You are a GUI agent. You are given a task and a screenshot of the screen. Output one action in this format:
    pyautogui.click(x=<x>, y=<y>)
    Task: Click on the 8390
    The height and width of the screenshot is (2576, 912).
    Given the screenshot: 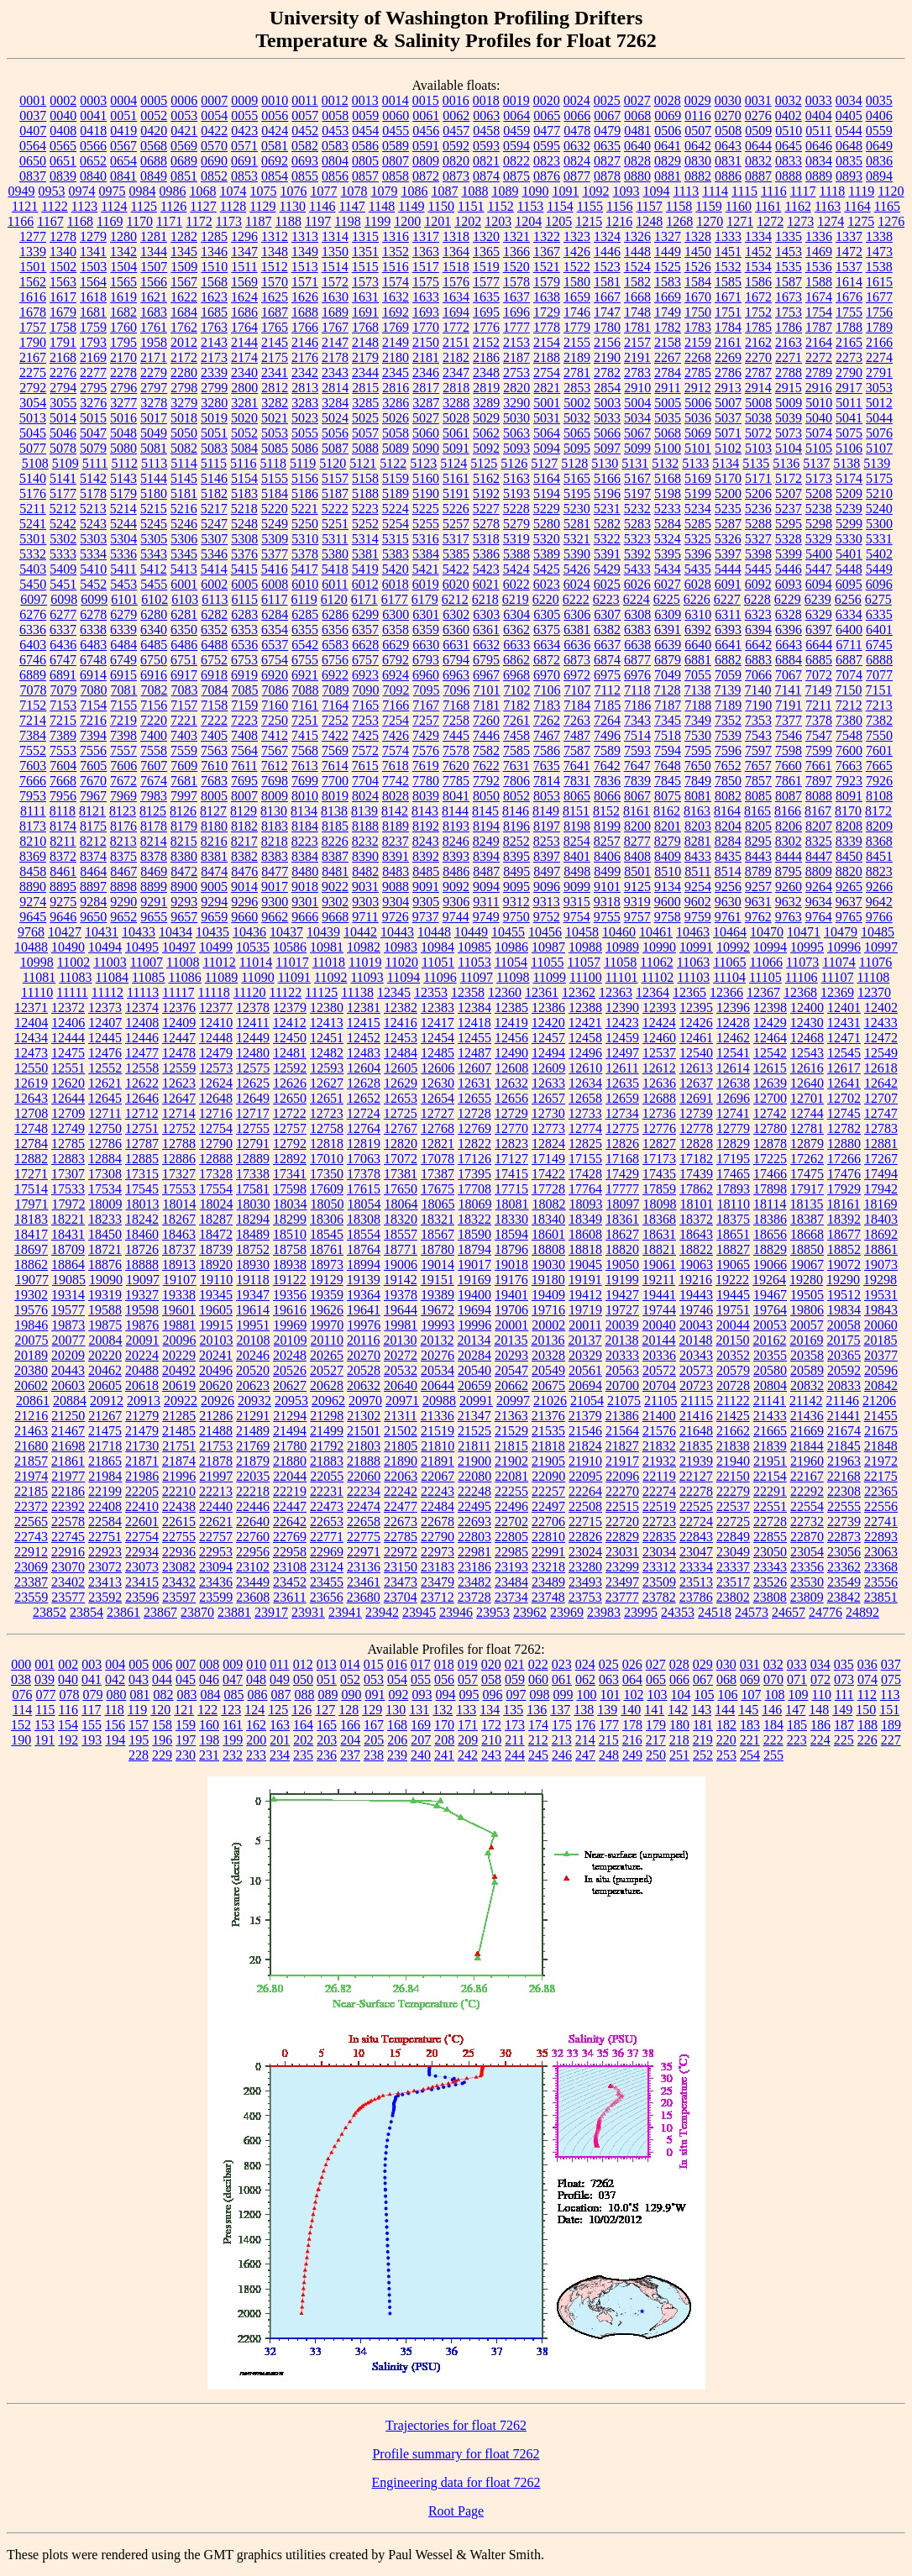 What is the action you would take?
    pyautogui.click(x=365, y=856)
    